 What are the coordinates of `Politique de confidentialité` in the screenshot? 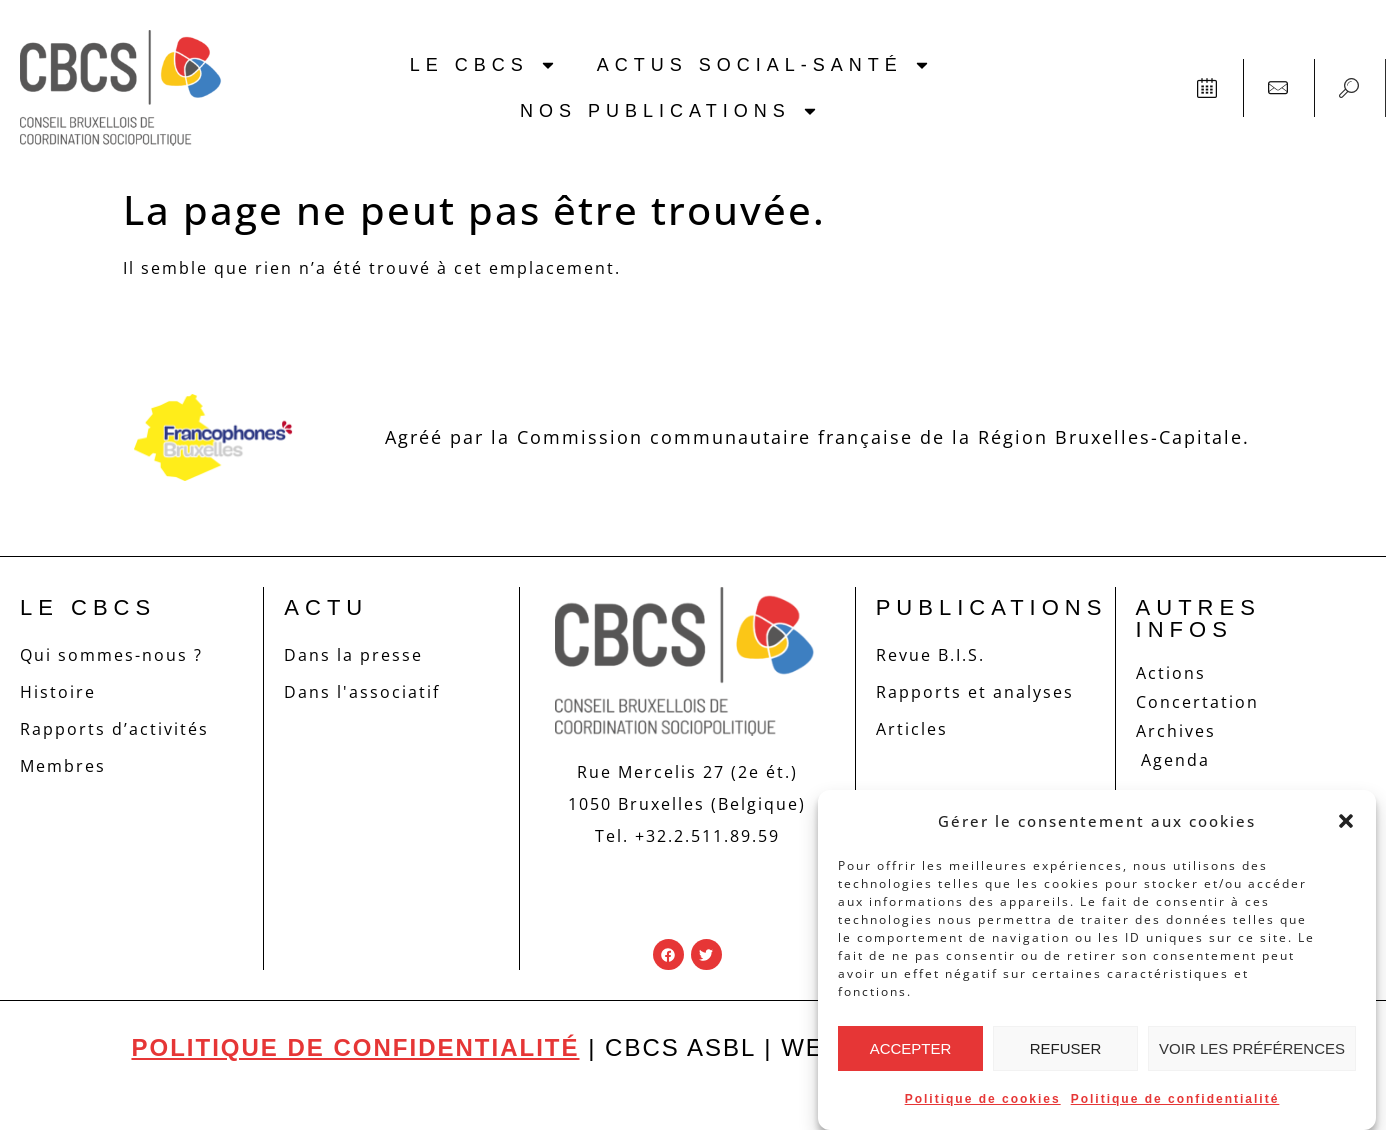 It's located at (1175, 1099).